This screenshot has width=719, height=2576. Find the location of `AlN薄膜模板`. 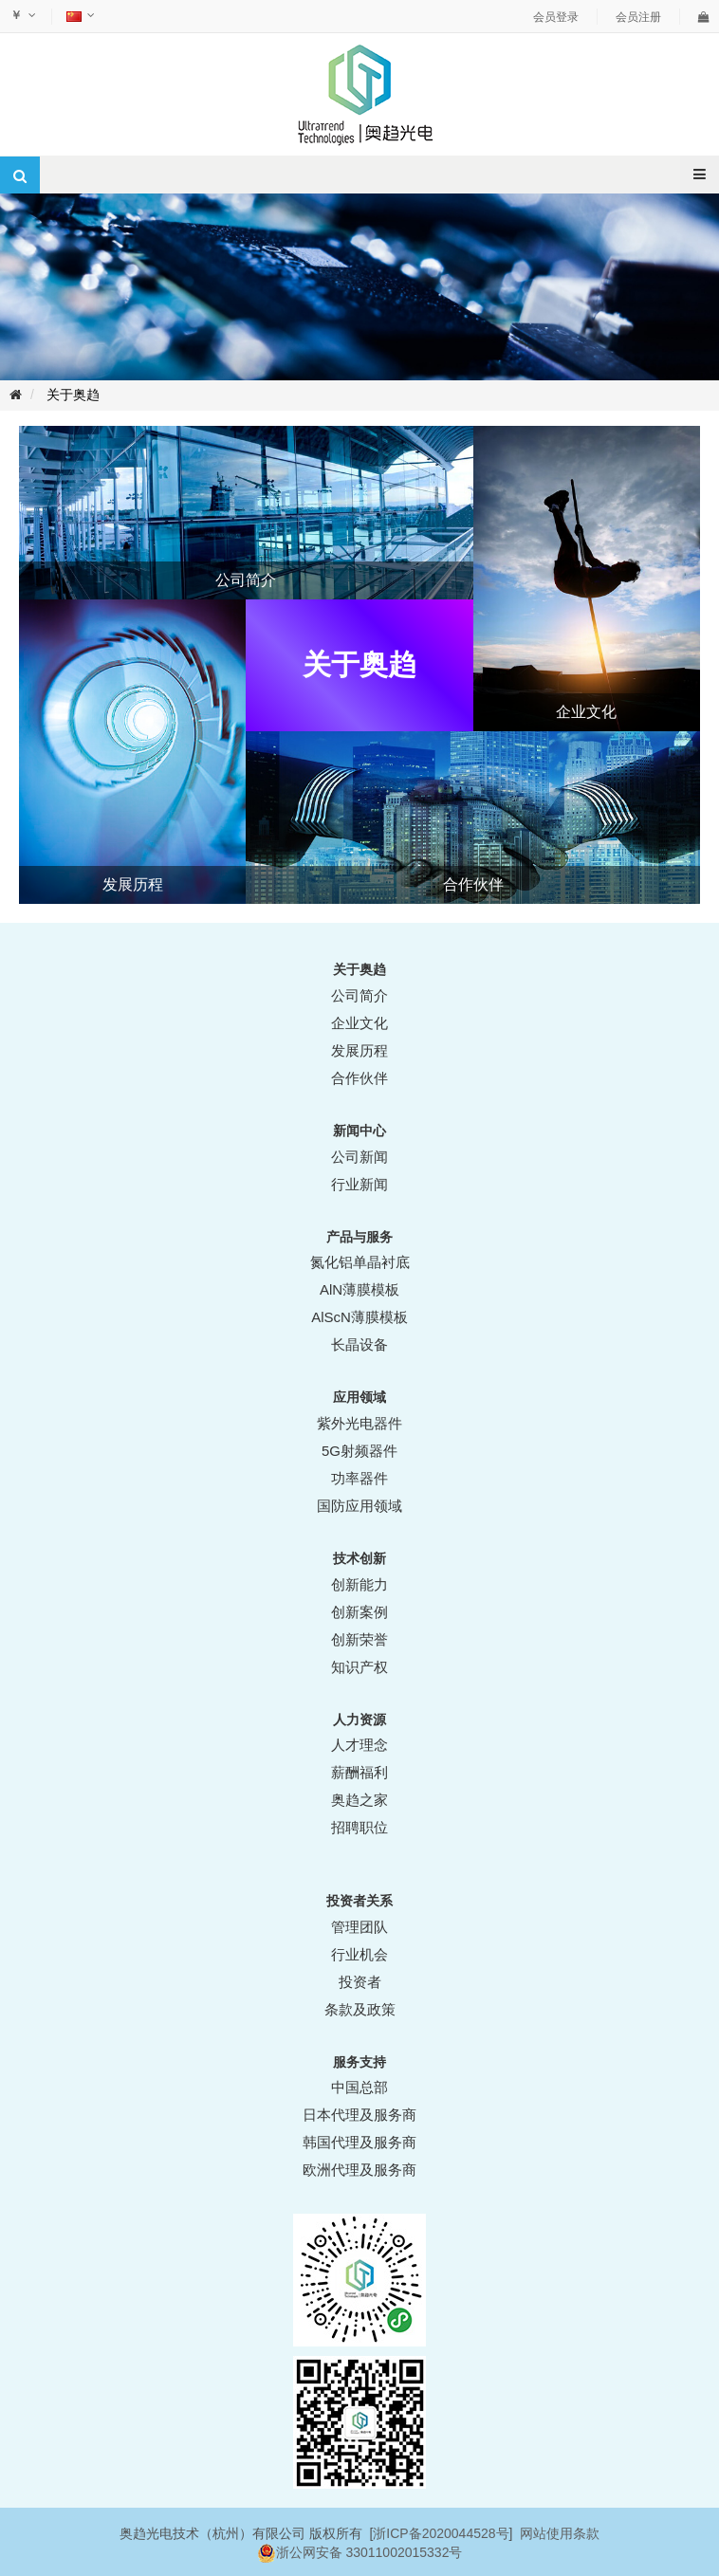

AlN薄膜模板 is located at coordinates (359, 1289).